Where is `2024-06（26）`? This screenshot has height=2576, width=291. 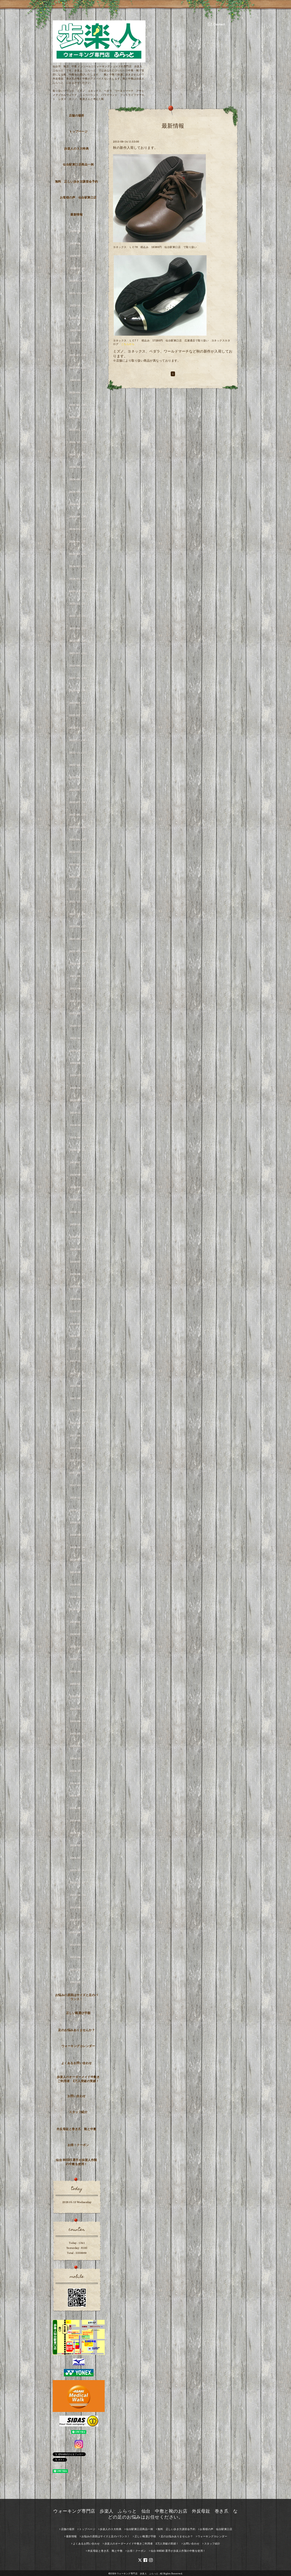
2024-06（26） is located at coordinates (78, 516).